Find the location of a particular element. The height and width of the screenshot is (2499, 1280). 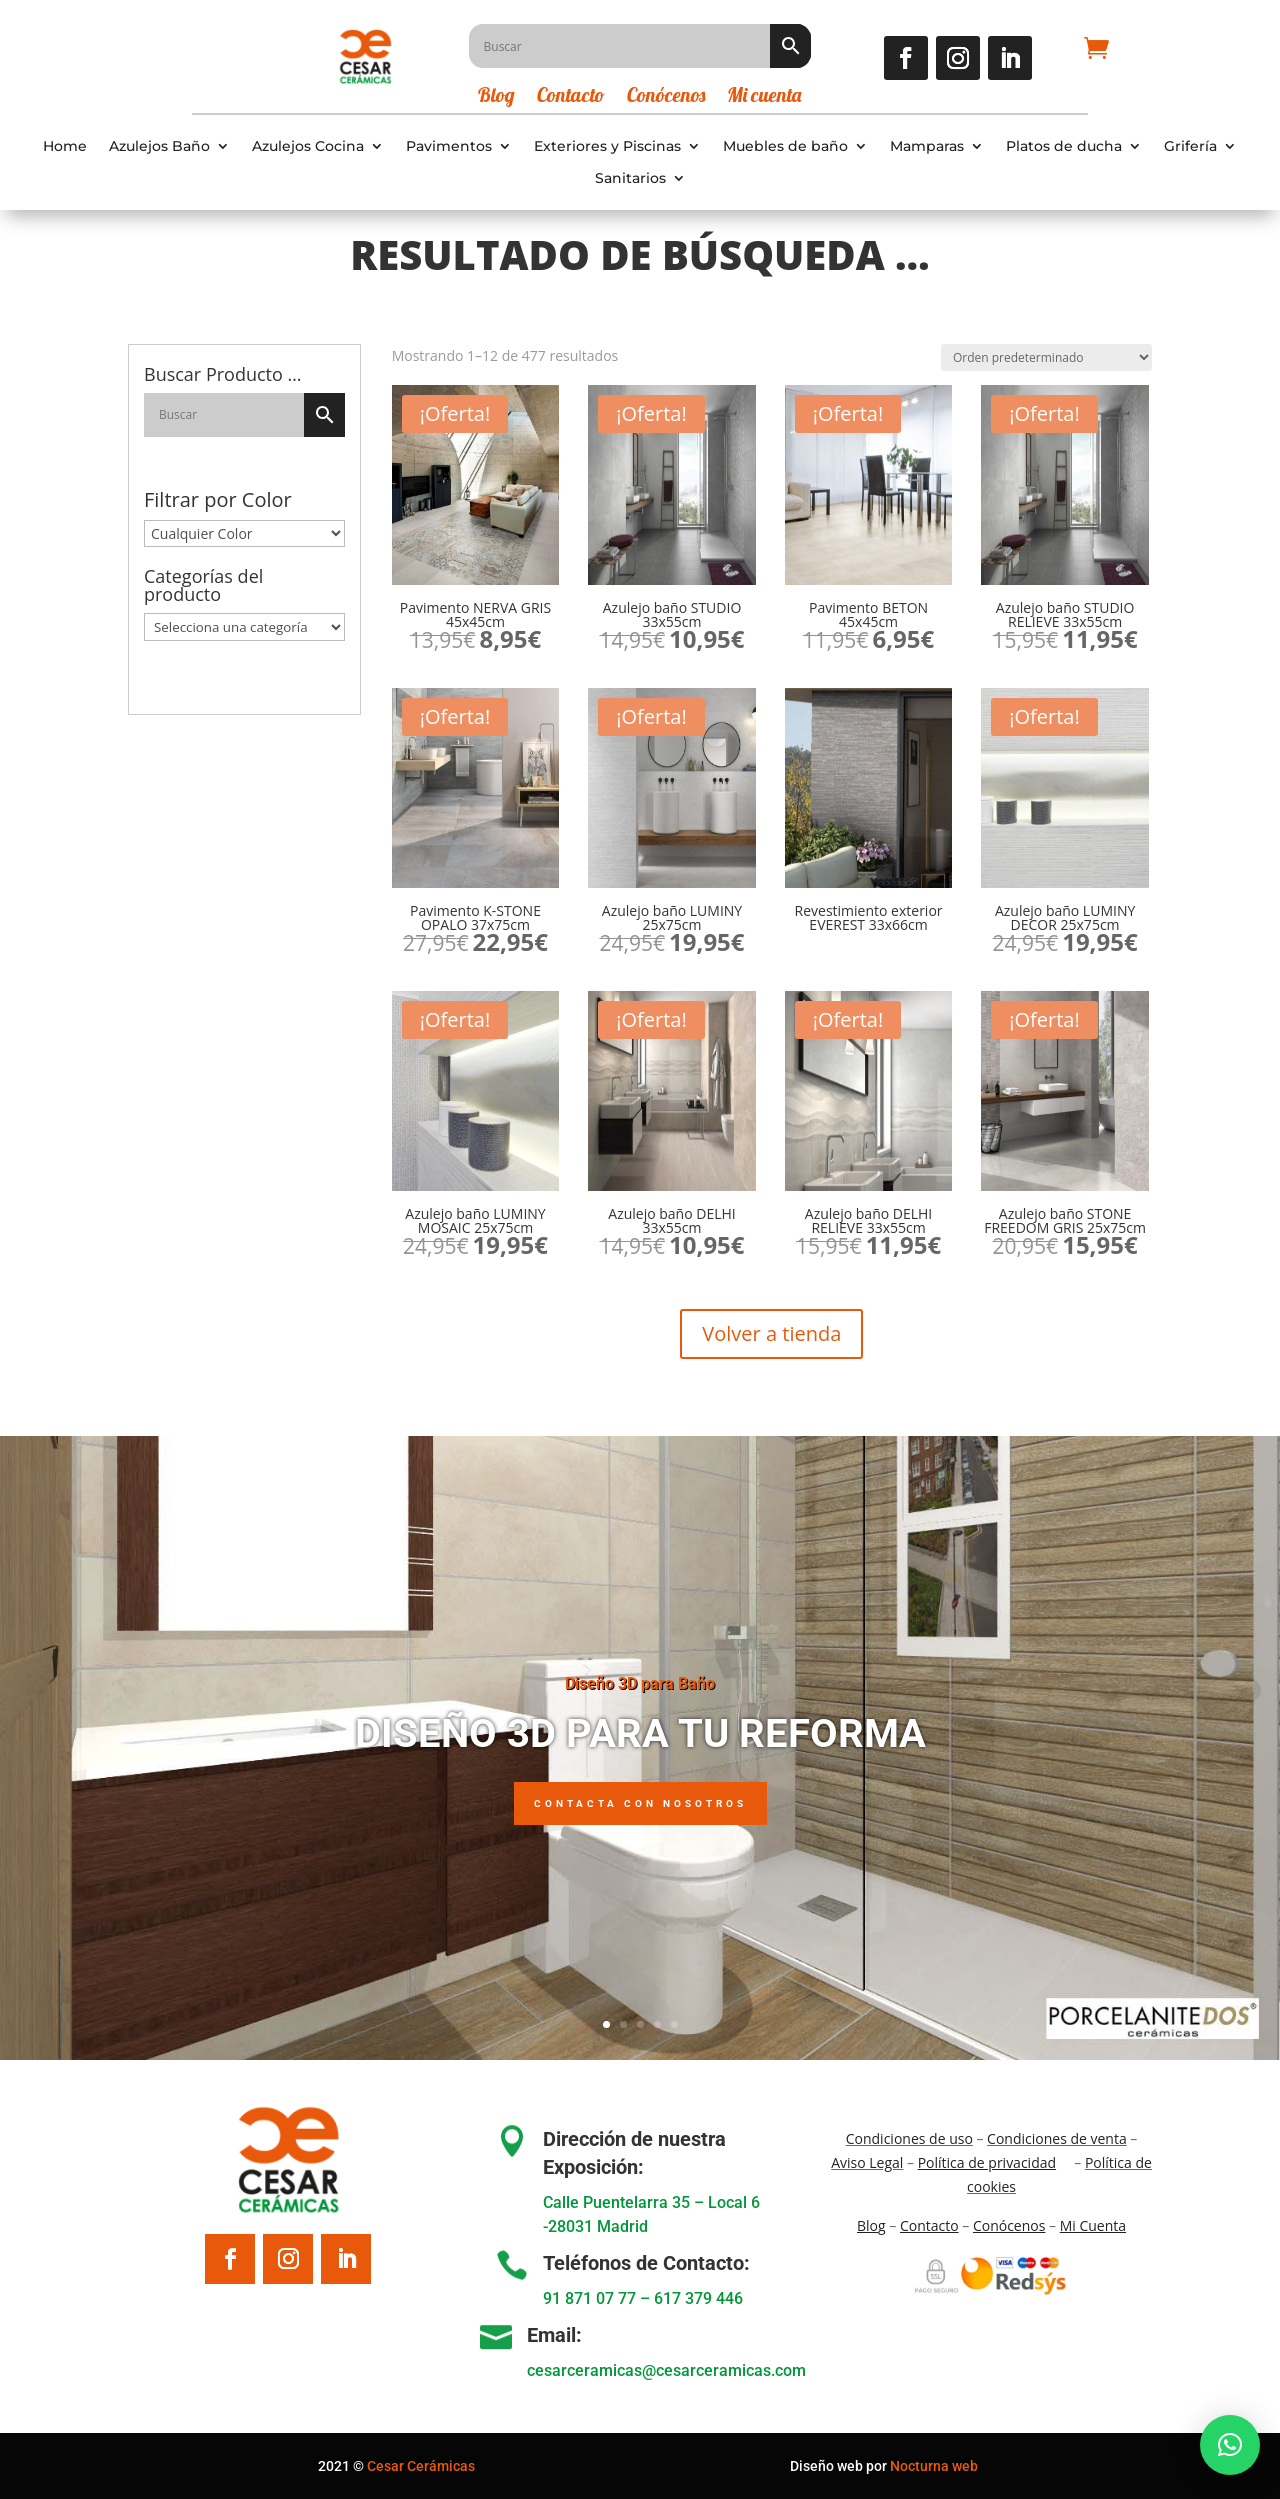

Conócenos is located at coordinates (666, 97).